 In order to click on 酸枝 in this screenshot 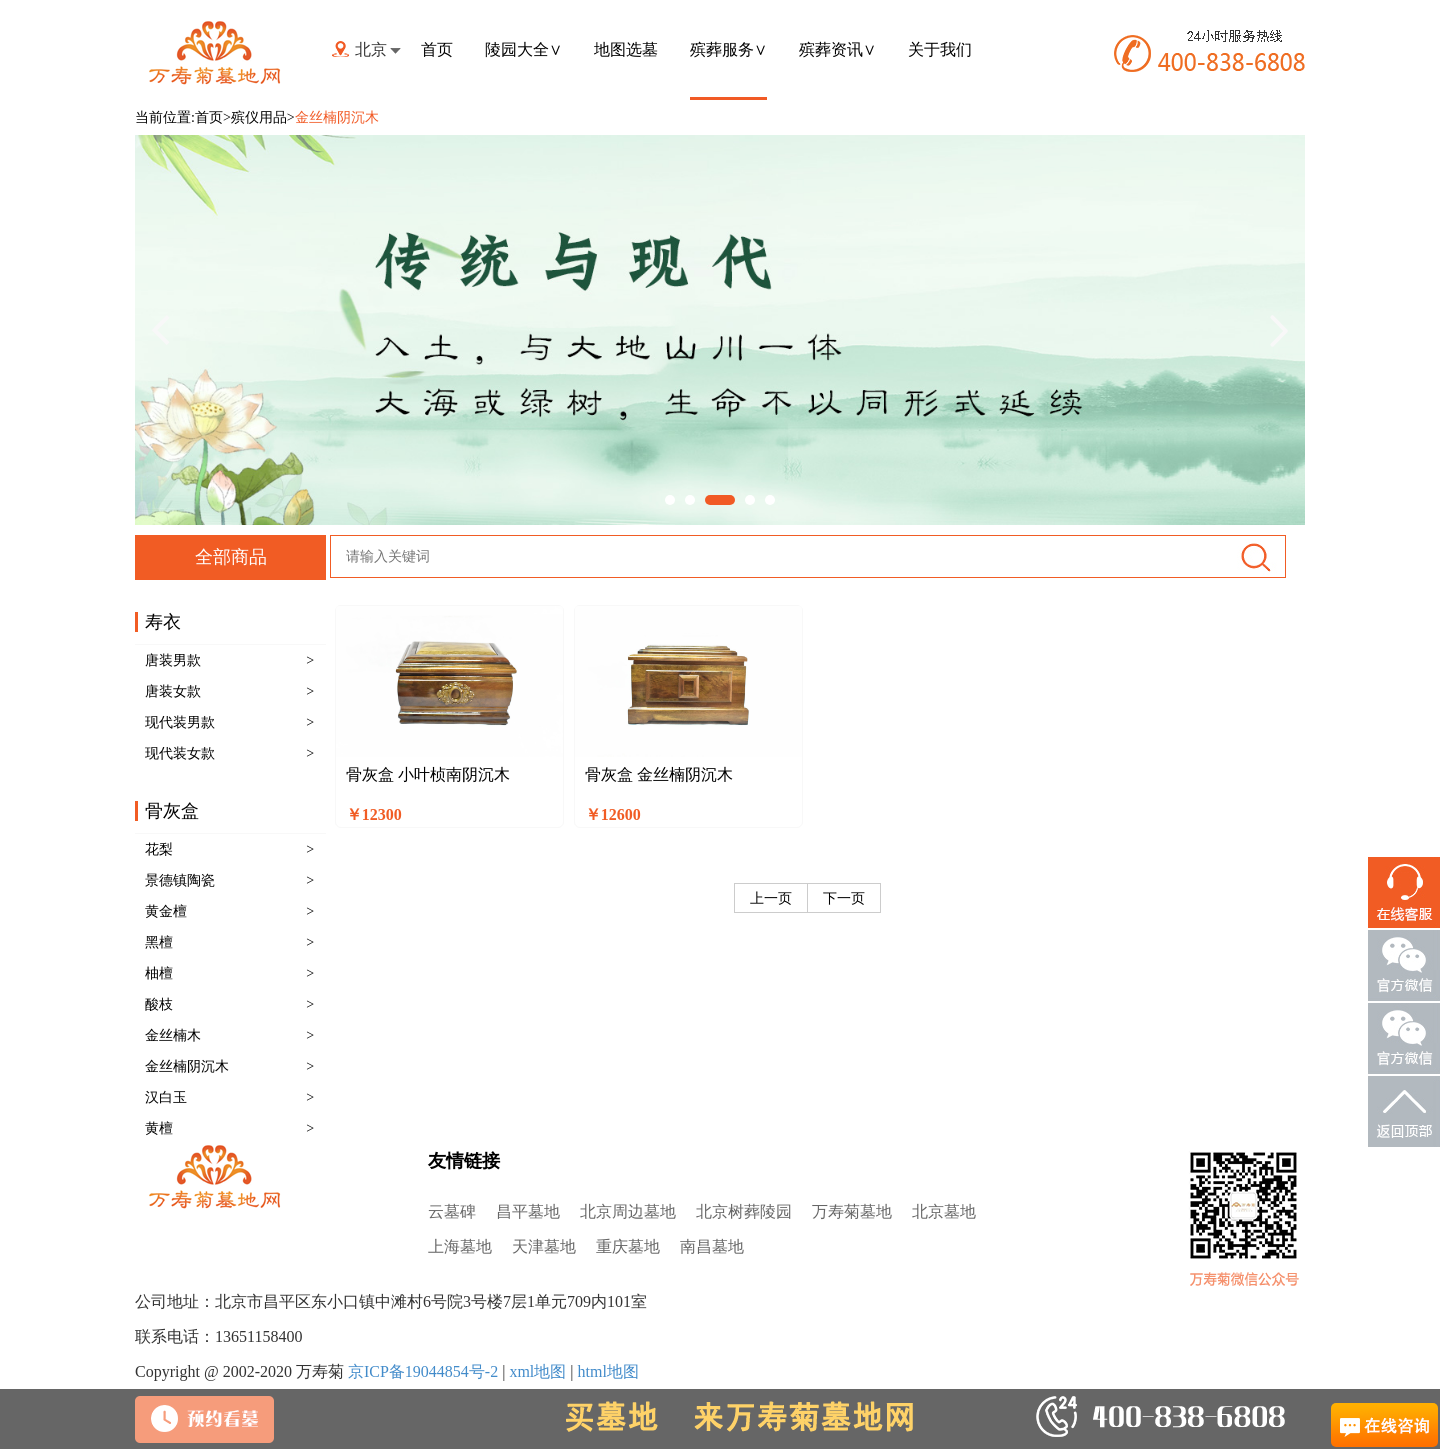, I will do `click(159, 1004)`.